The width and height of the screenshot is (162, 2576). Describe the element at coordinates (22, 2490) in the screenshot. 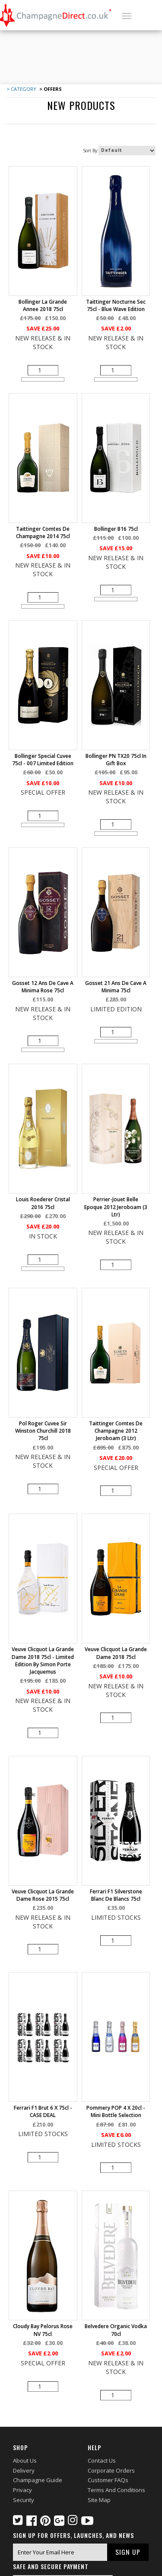

I see `Privacy` at that location.